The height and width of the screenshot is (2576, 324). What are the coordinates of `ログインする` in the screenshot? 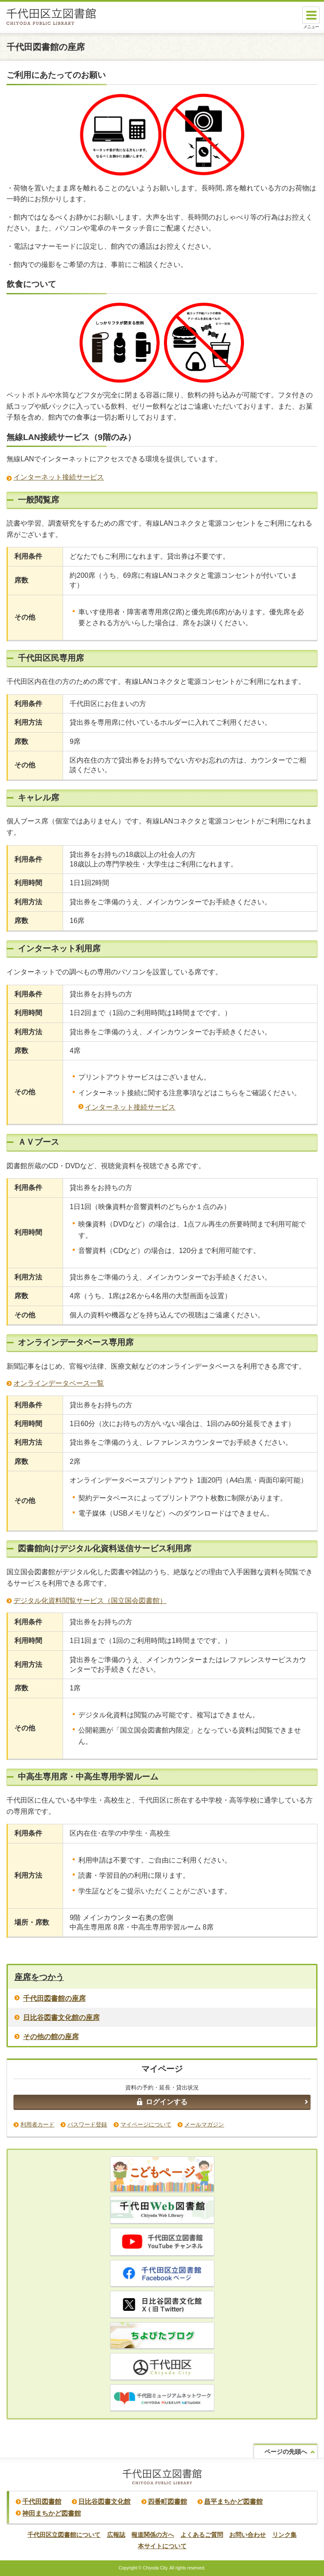 It's located at (162, 2102).